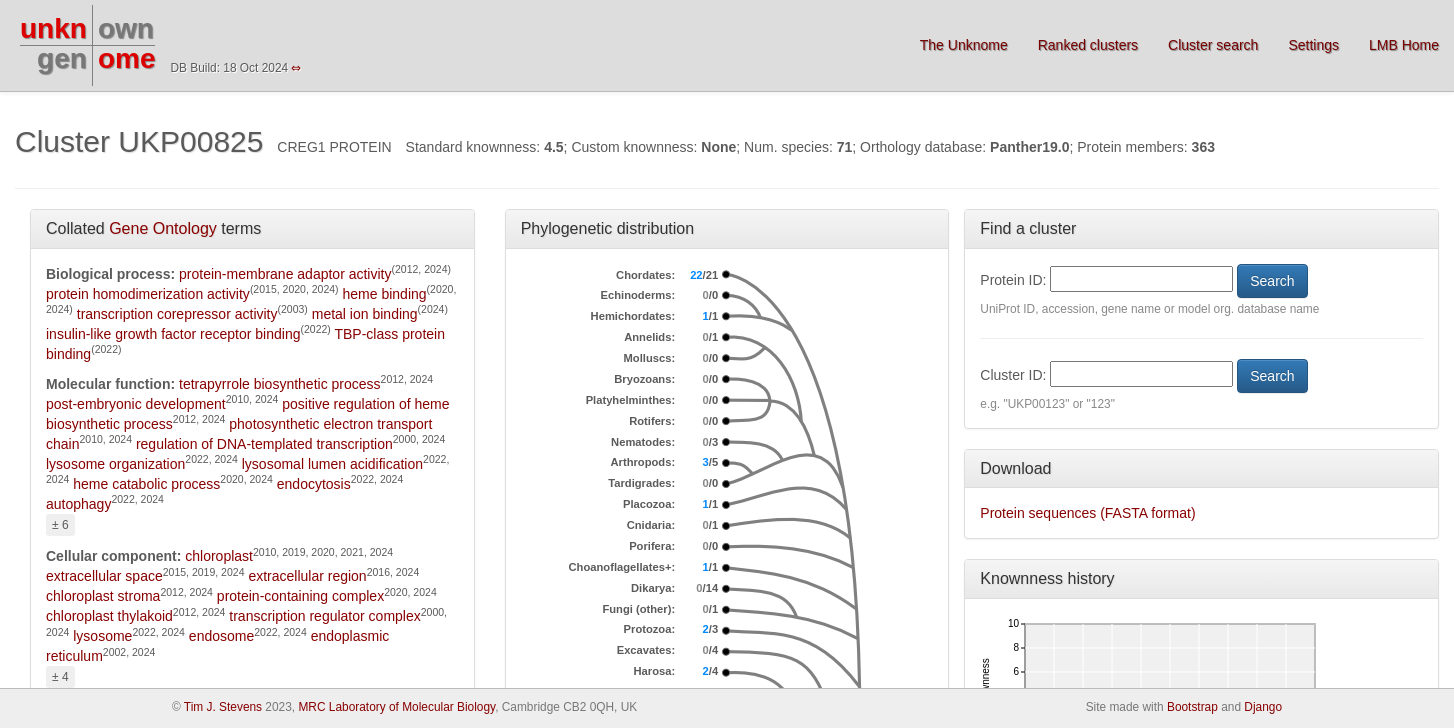 The height and width of the screenshot is (728, 1454). Describe the element at coordinates (285, 274) in the screenshot. I see `protein-membrane adaptor activity` at that location.